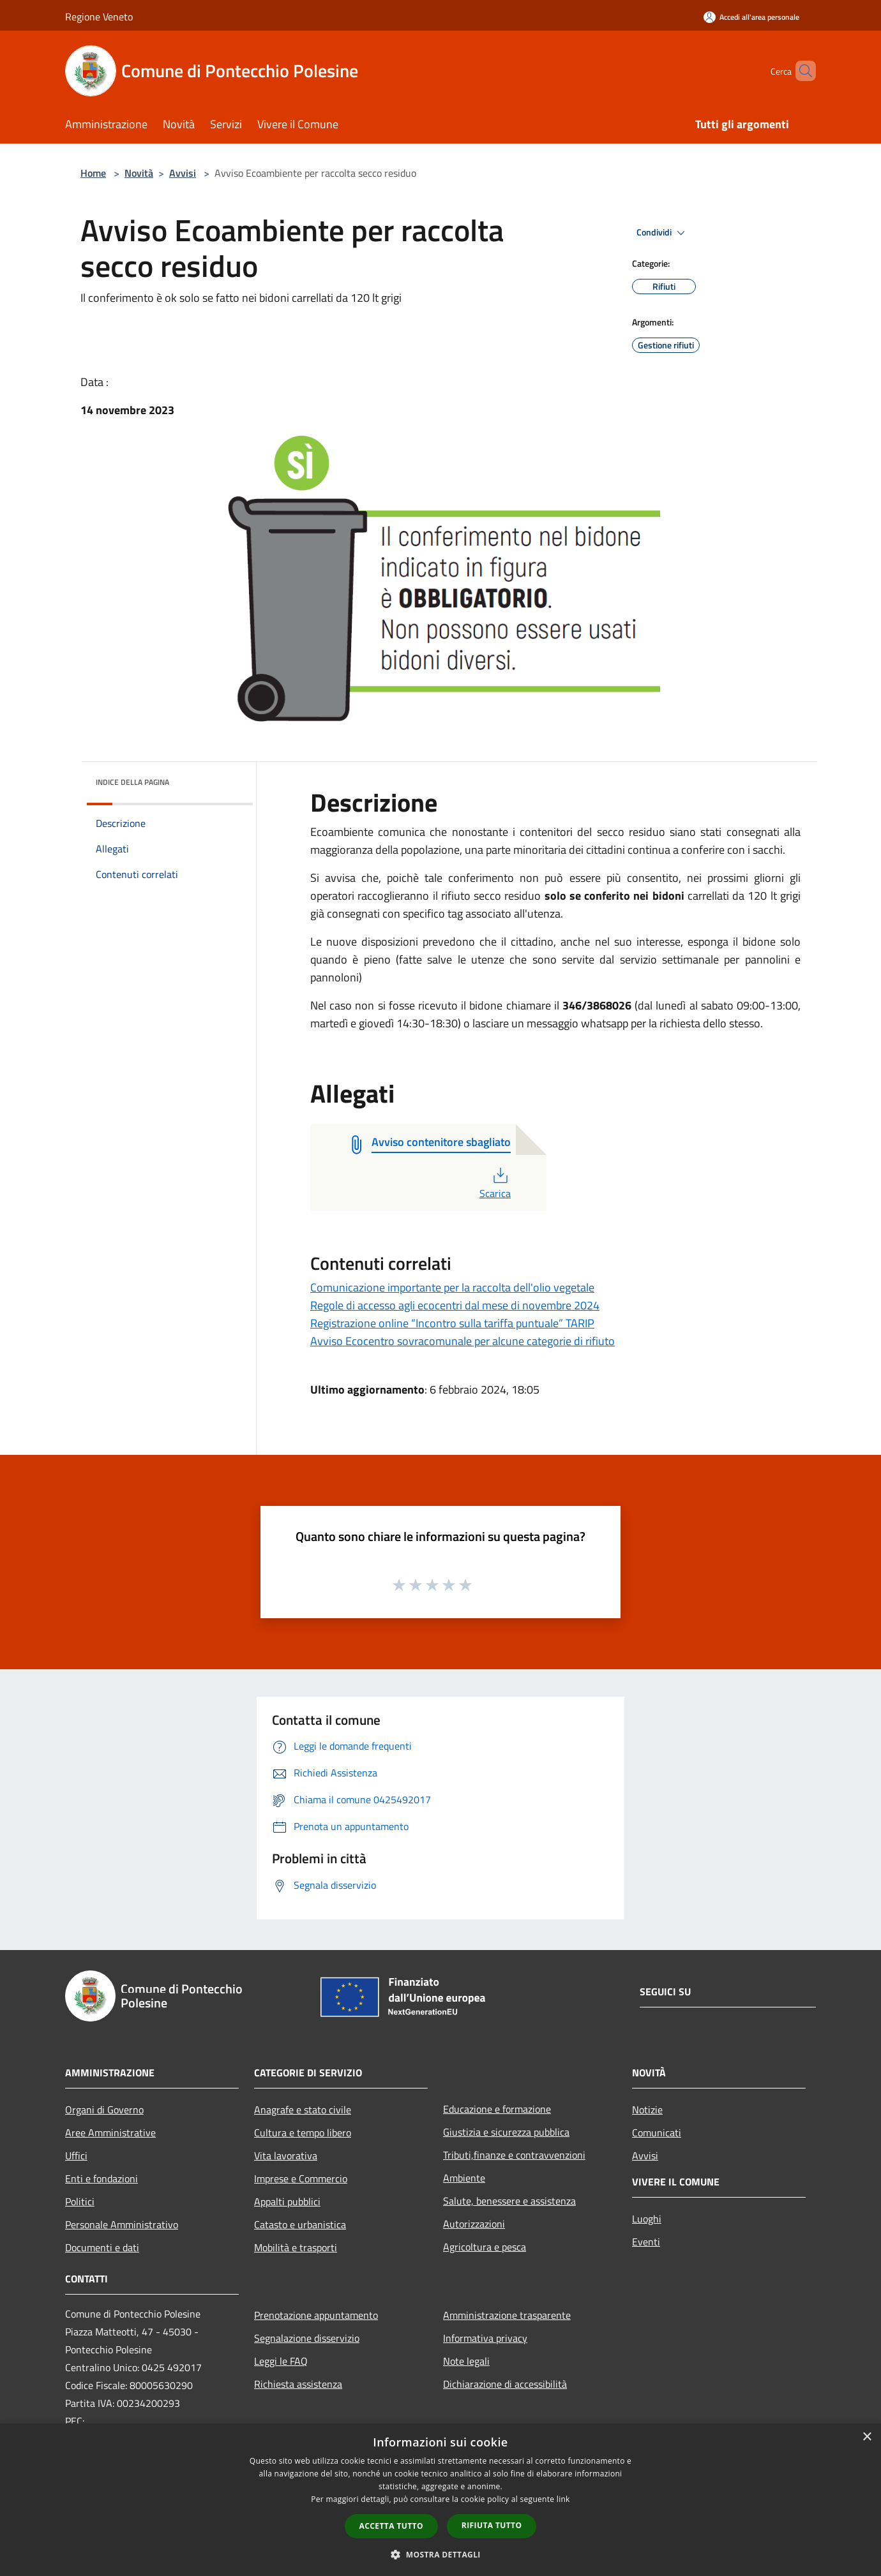 This screenshot has width=881, height=2576. Describe the element at coordinates (302, 2132) in the screenshot. I see `Cultura e tempo libero` at that location.